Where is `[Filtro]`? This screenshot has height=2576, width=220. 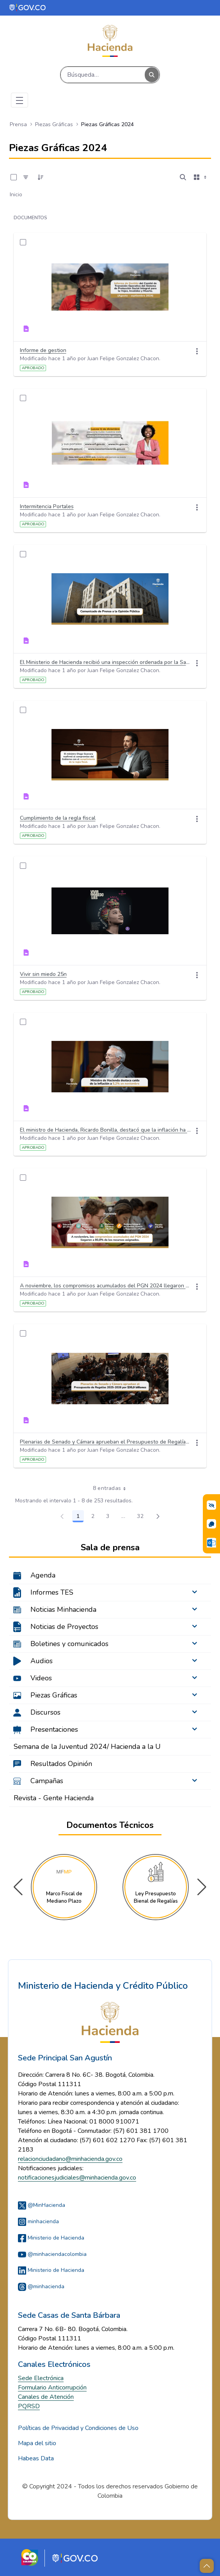
[Filtro] is located at coordinates (25, 177).